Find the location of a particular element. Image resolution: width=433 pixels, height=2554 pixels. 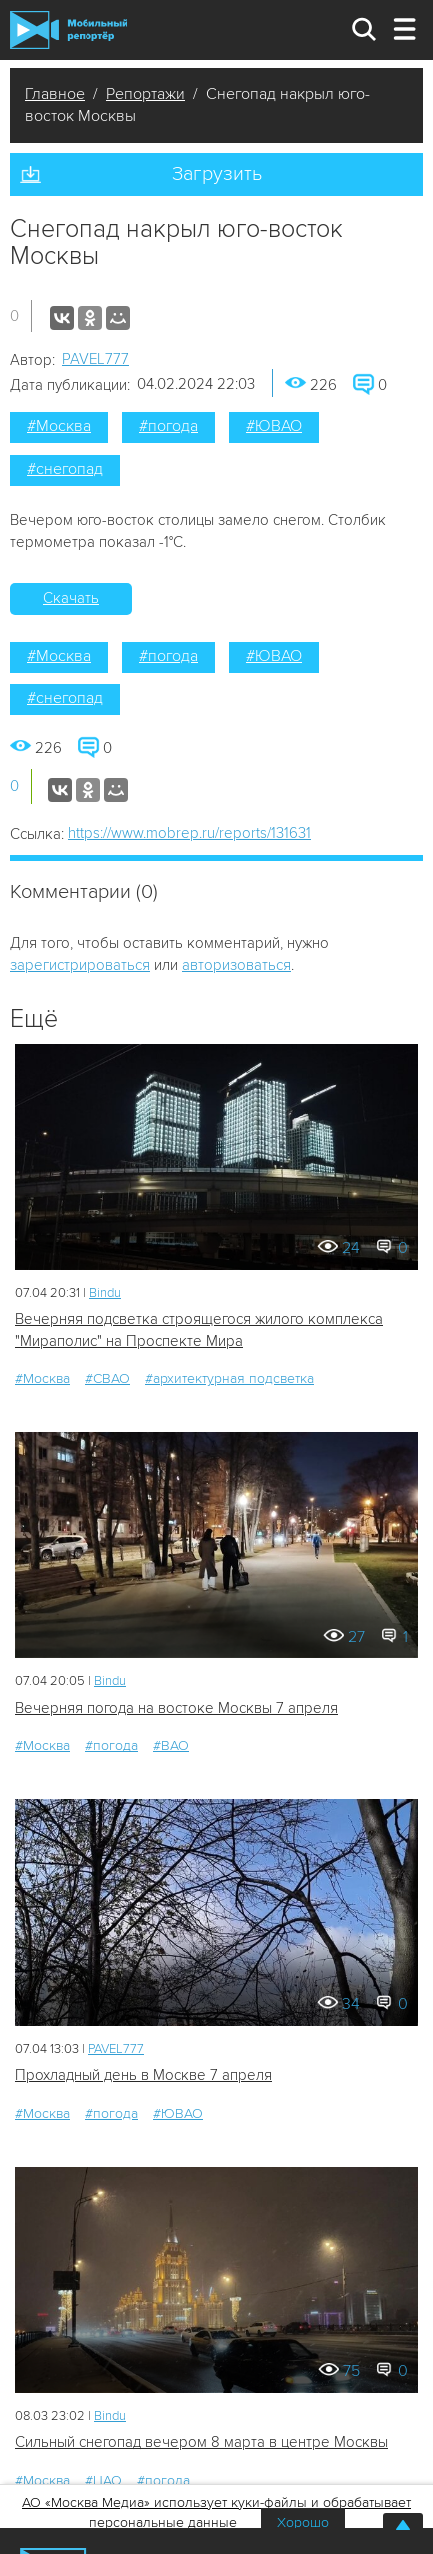

авторизоваться is located at coordinates (236, 965).